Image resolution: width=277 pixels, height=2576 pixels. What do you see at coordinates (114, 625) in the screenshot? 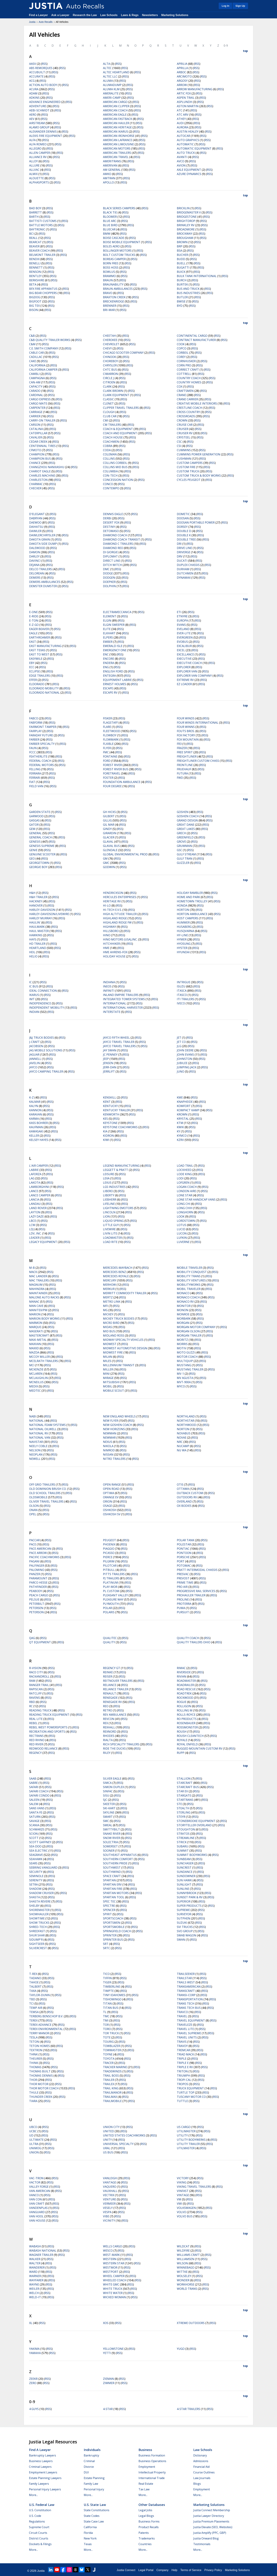
I see `ELGIN SWEEPER` at bounding box center [114, 625].